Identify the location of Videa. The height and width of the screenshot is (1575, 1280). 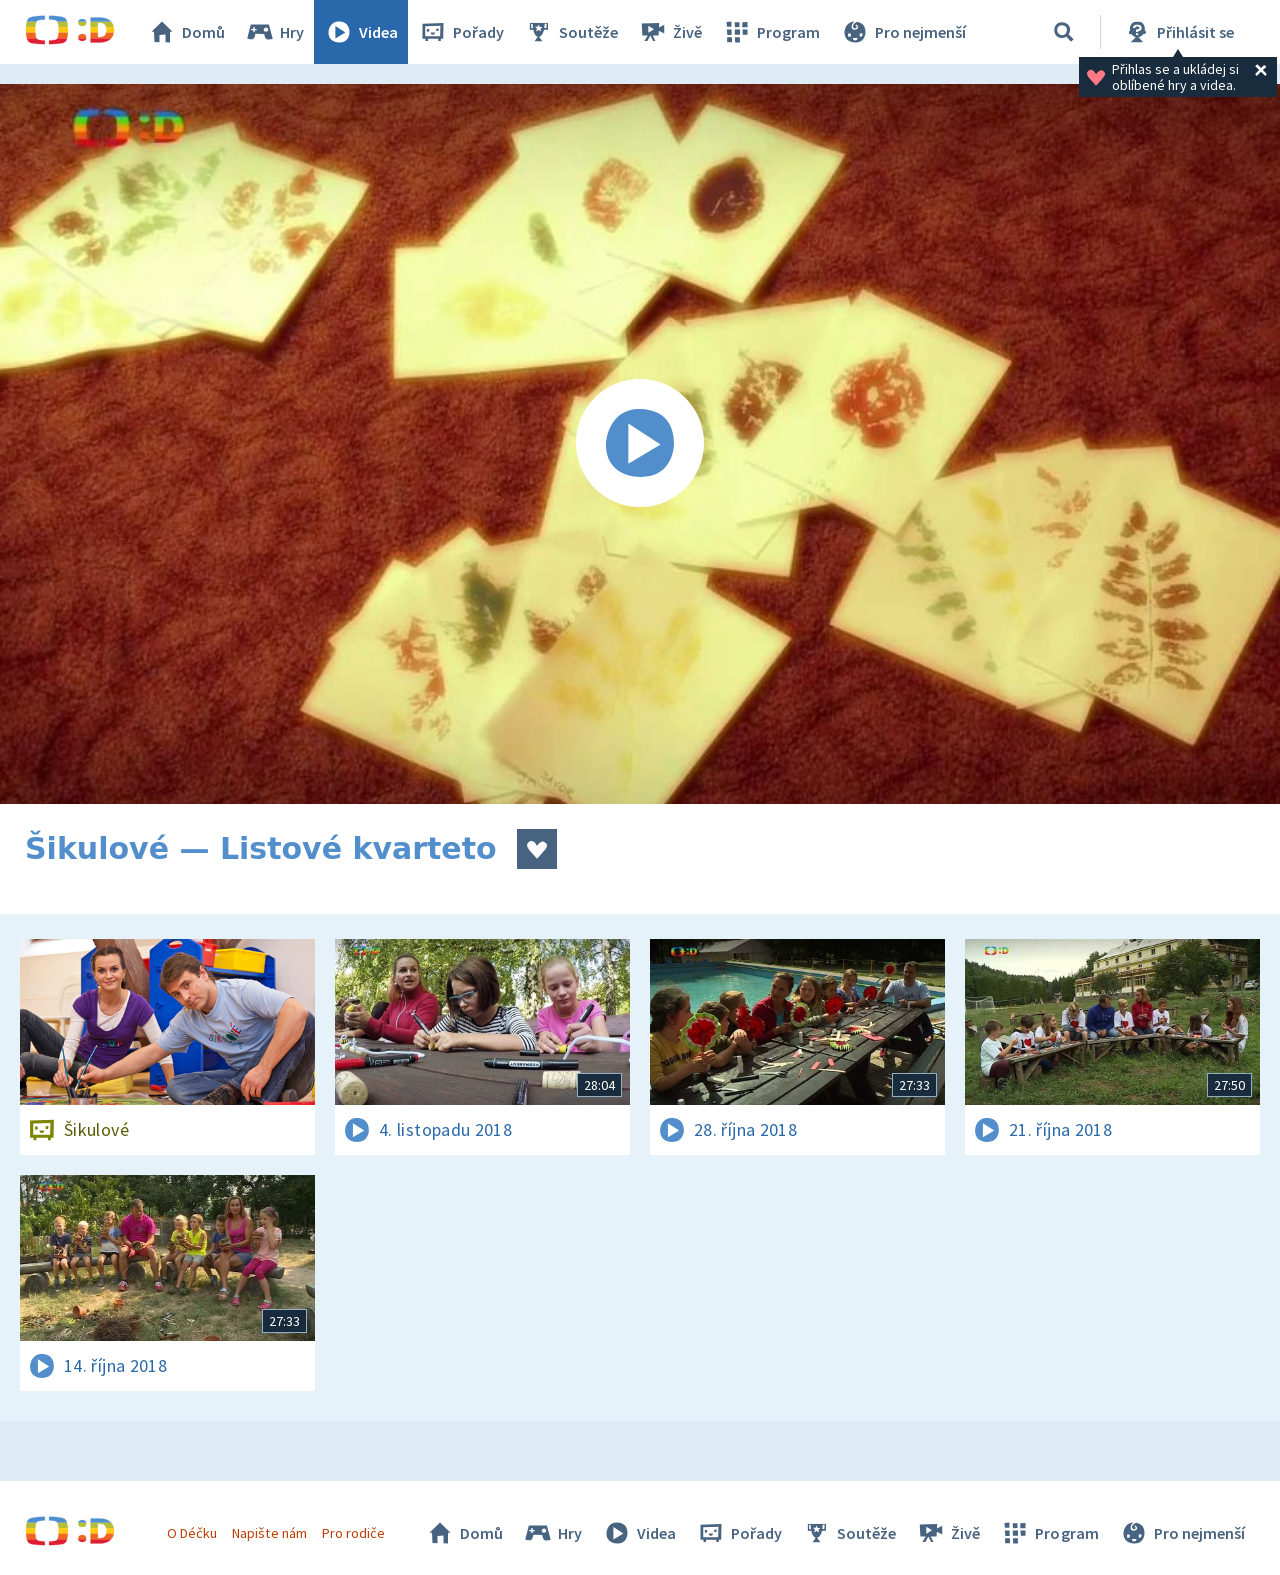
(361, 32).